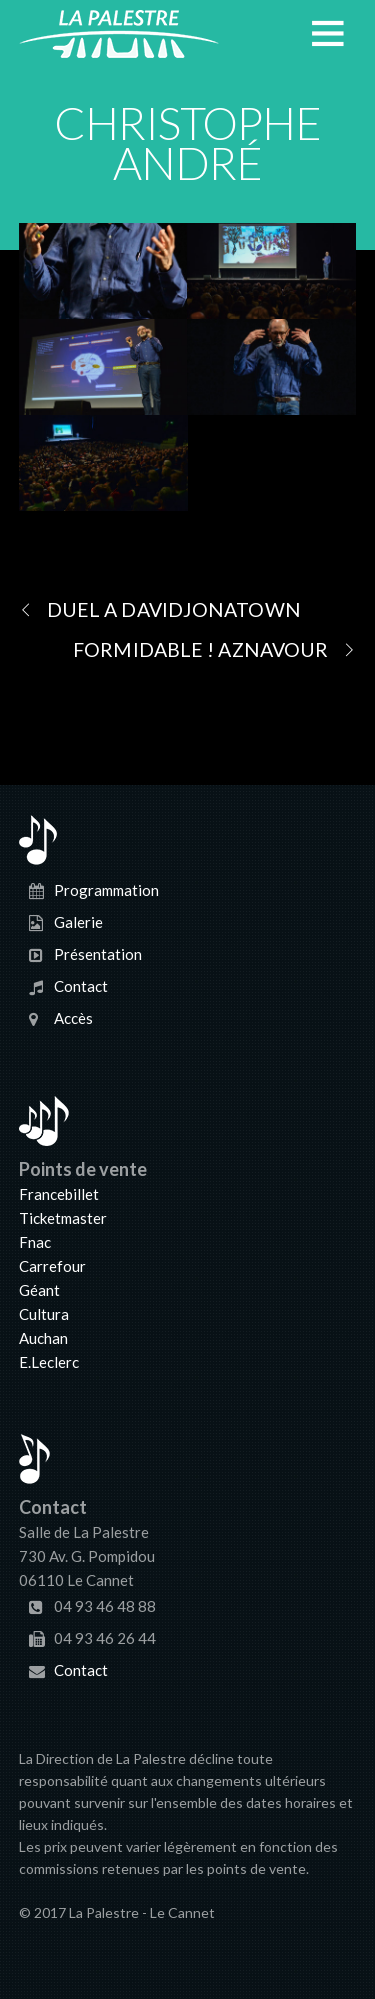  I want to click on DUEL A DAVIDJONATOWN, so click(160, 609).